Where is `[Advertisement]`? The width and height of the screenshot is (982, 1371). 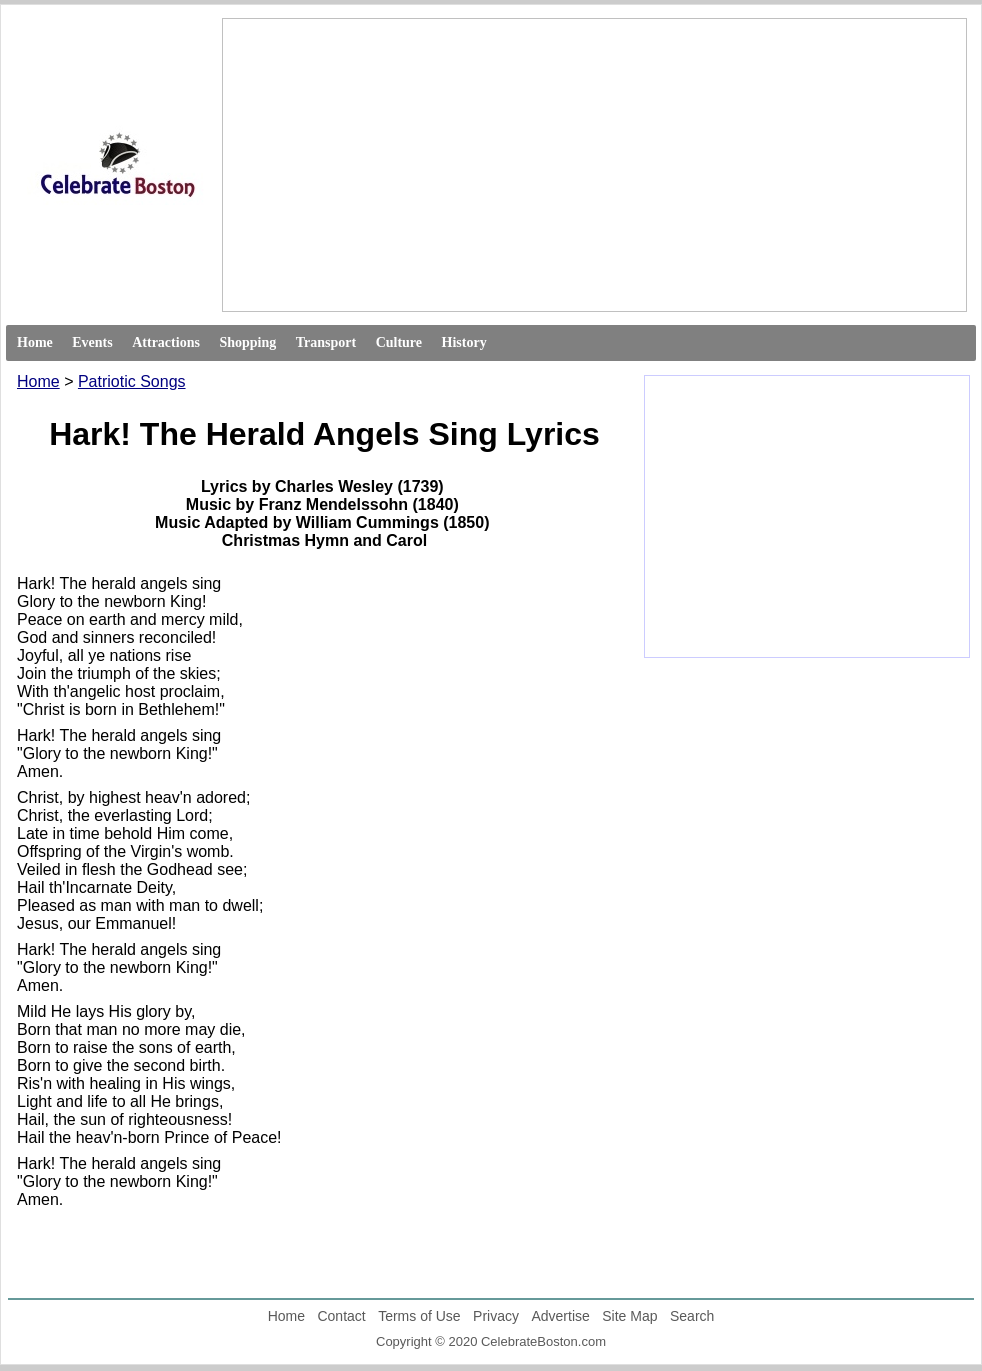 [Advertisement] is located at coordinates (498, 165).